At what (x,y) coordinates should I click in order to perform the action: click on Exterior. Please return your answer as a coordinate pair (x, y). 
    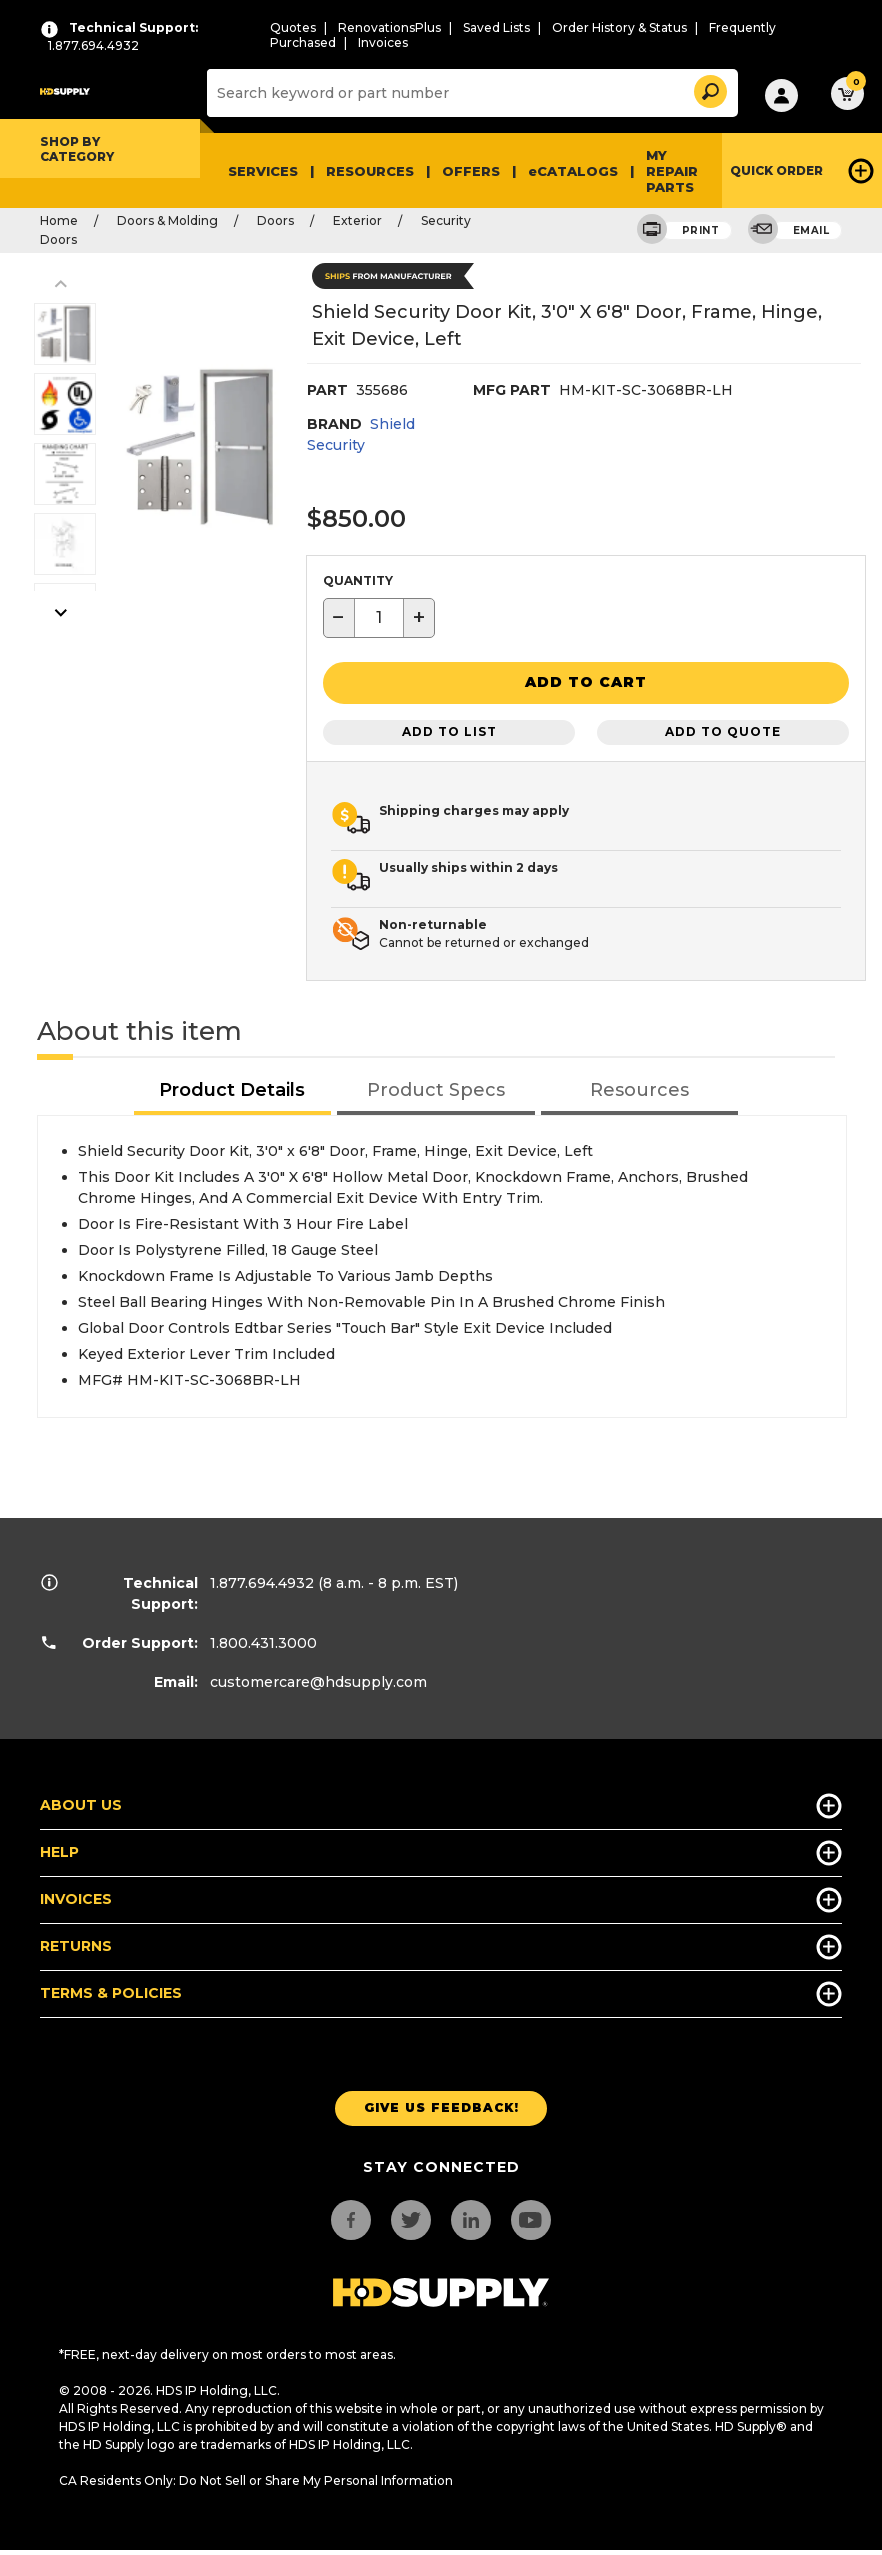
    Looking at the image, I should click on (357, 220).